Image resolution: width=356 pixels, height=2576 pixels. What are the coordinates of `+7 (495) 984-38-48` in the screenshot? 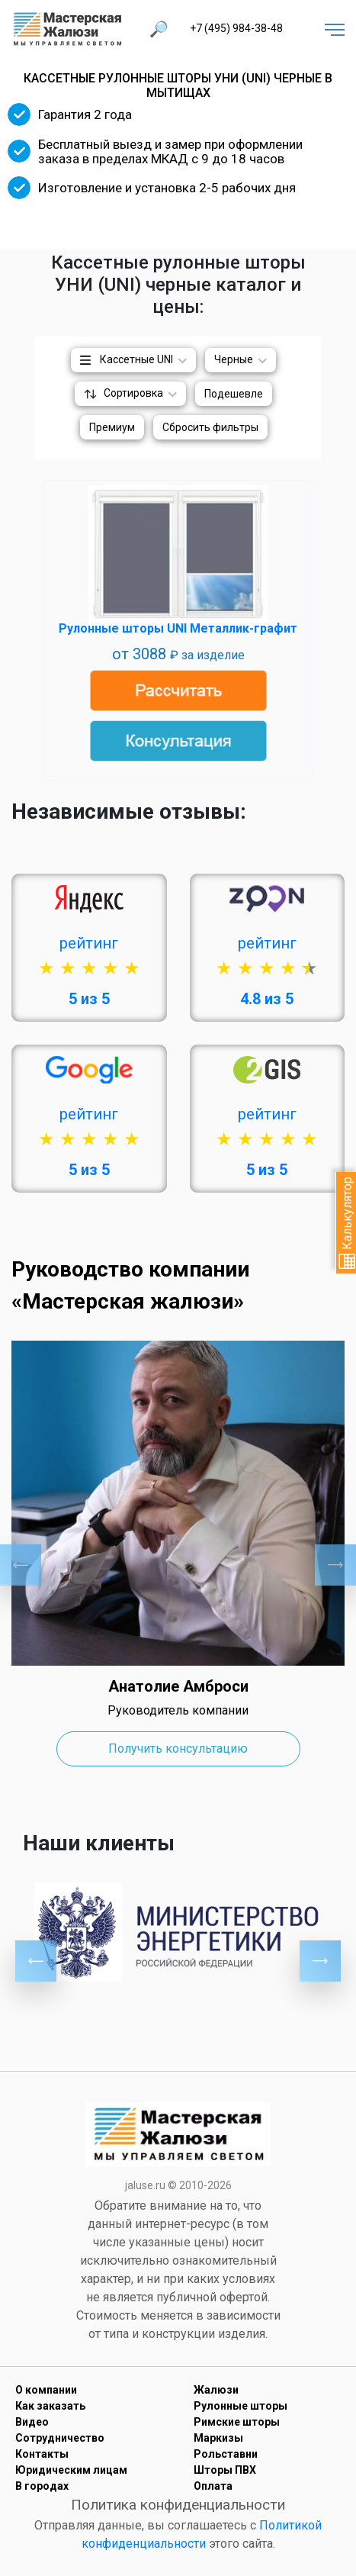 It's located at (236, 28).